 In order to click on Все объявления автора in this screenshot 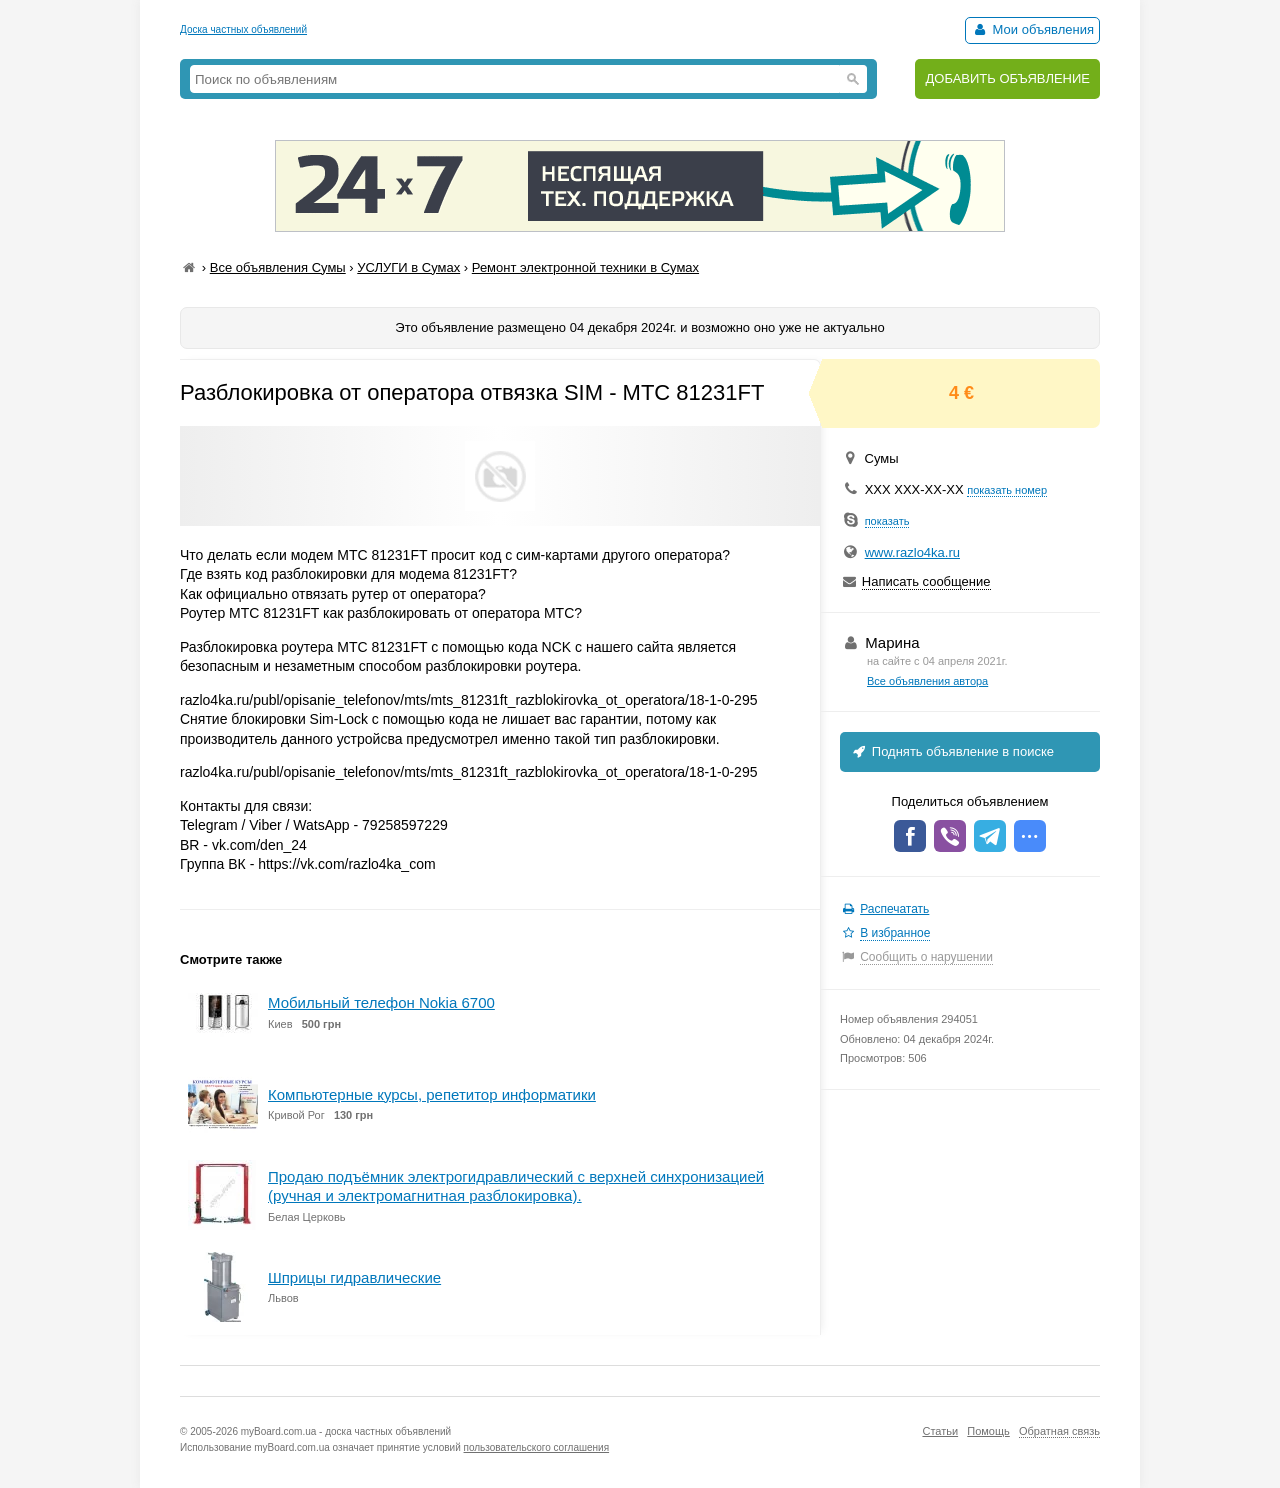, I will do `click(927, 681)`.